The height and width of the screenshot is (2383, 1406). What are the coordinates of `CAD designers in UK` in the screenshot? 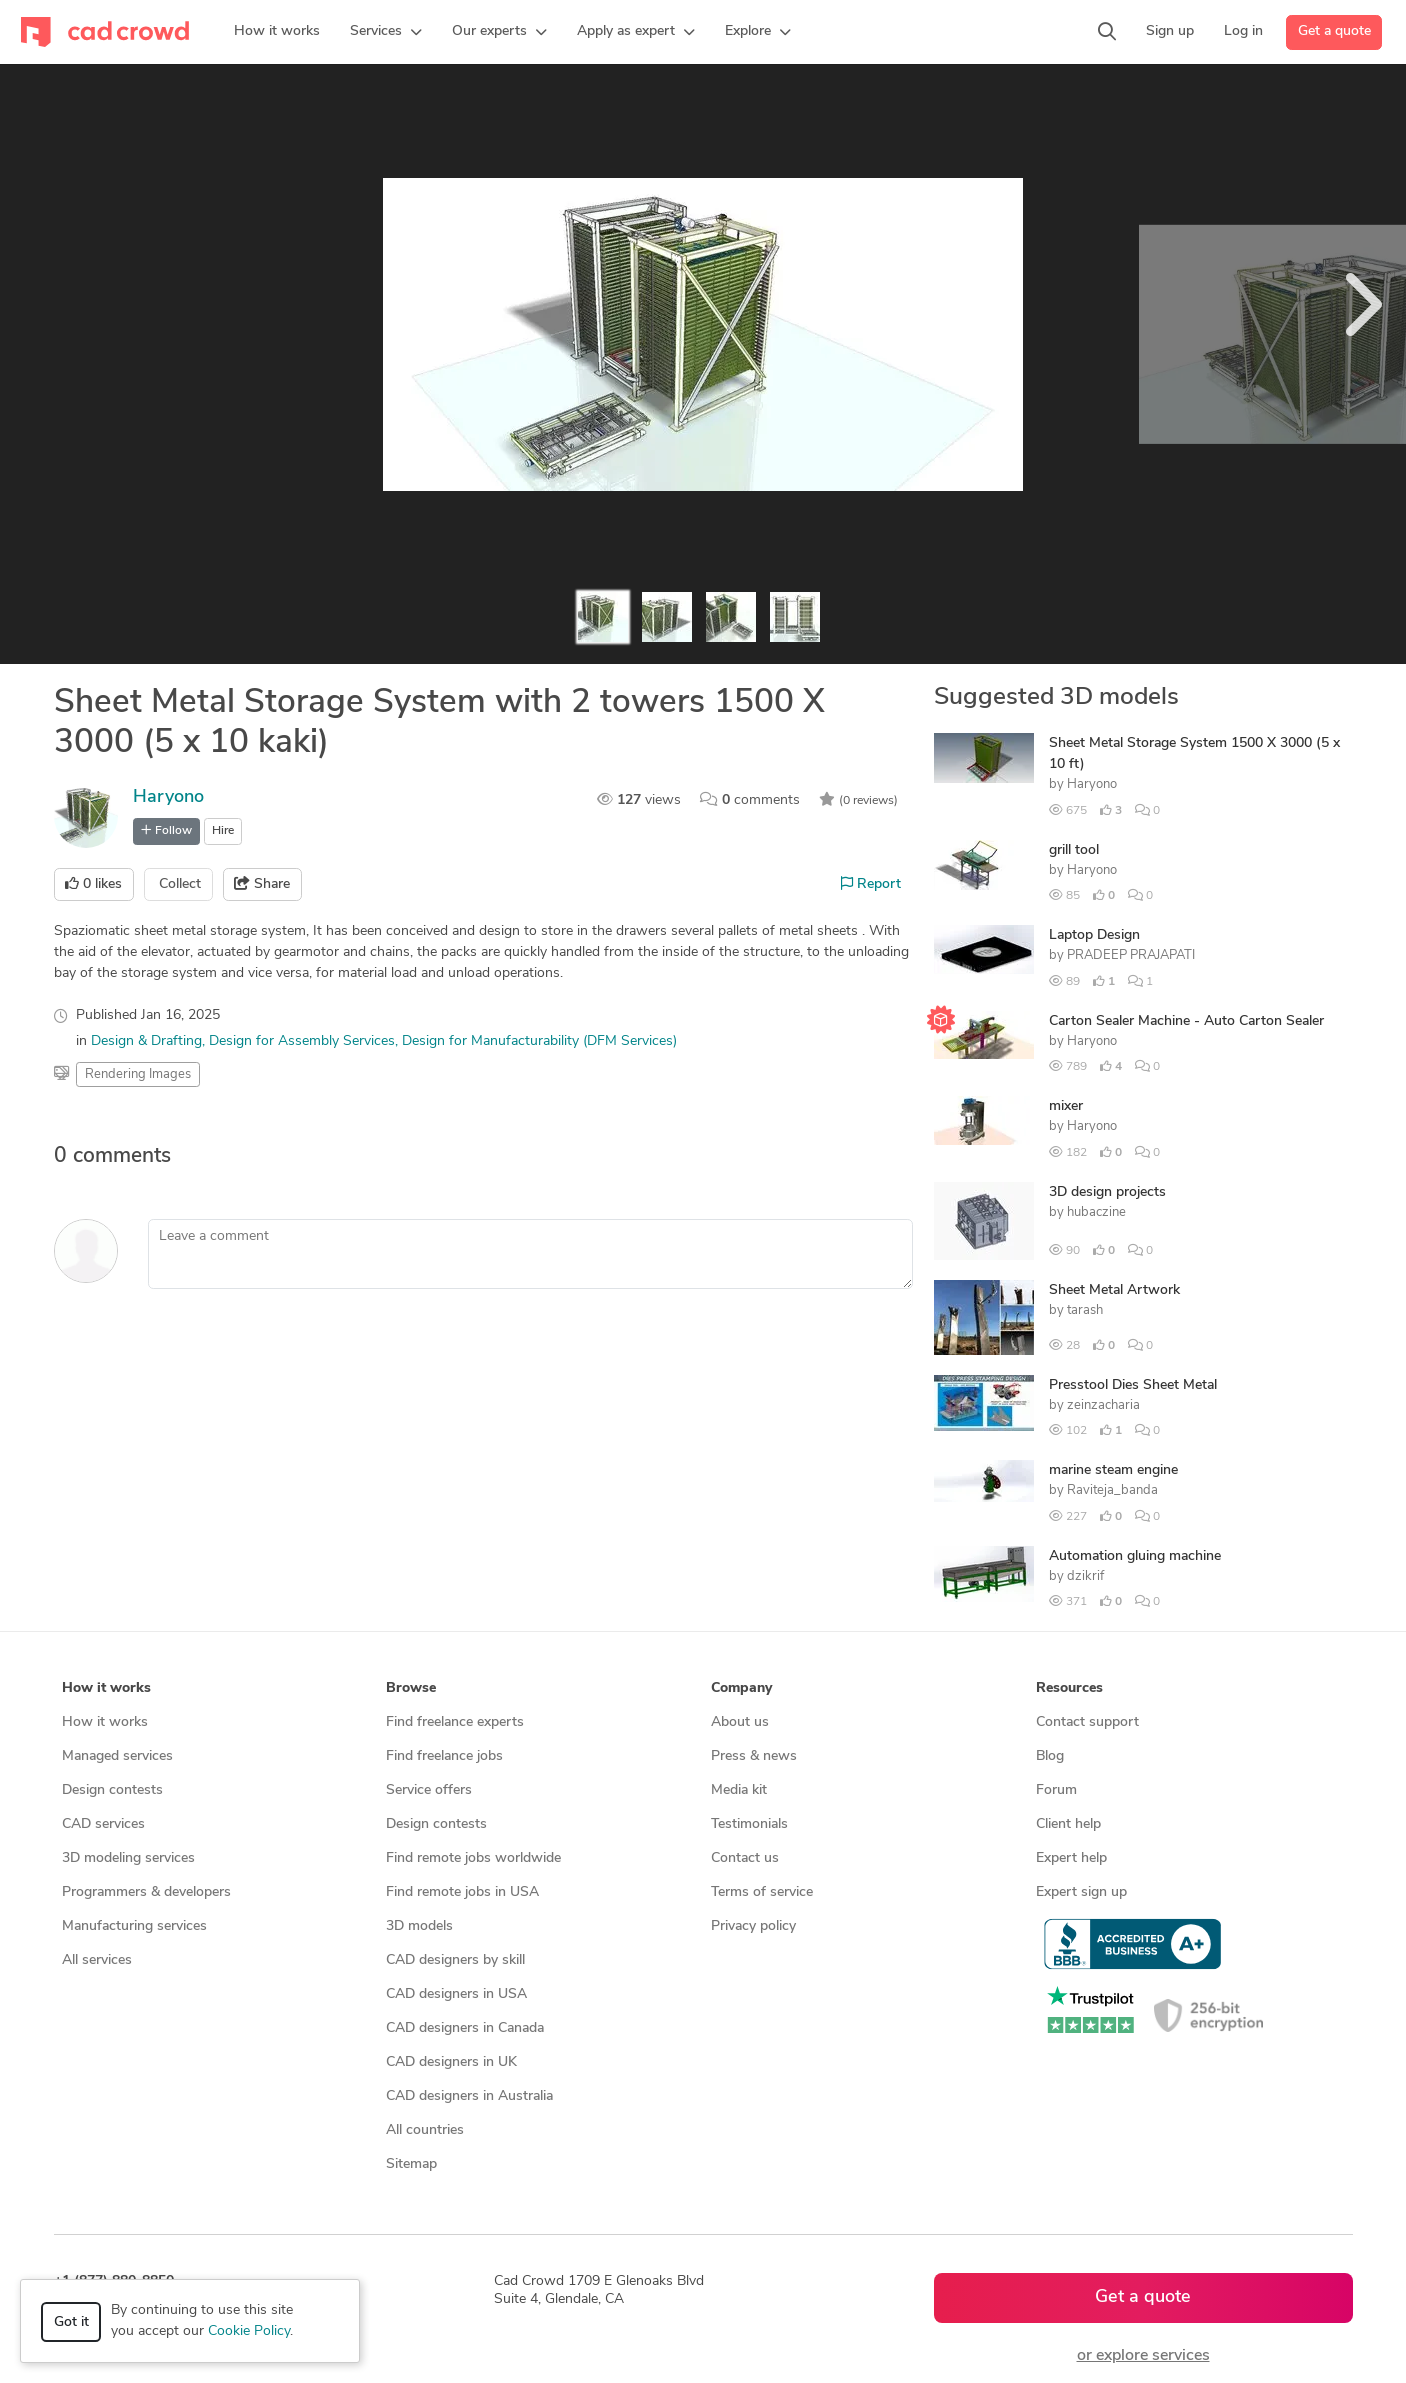 It's located at (451, 2062).